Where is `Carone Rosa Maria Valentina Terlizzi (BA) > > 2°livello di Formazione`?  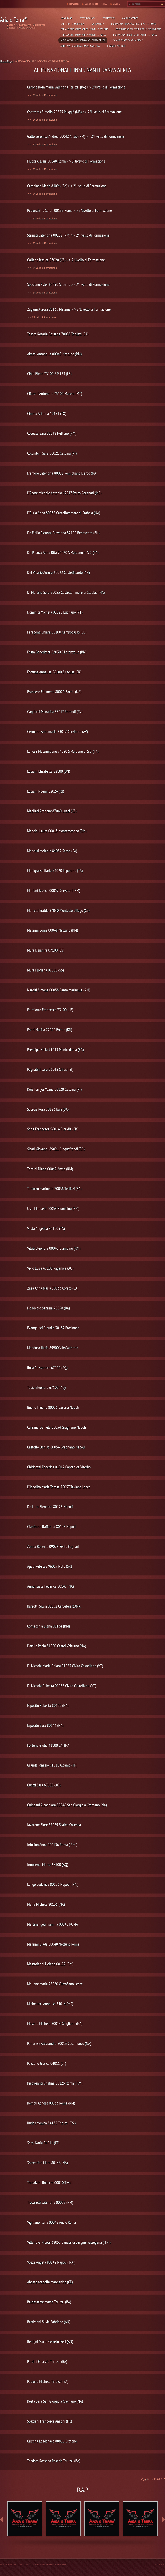
Carone Rosa Maria Valentina Terlizzi (BA) > > 2°livello di Formazione is located at coordinates (76, 87).